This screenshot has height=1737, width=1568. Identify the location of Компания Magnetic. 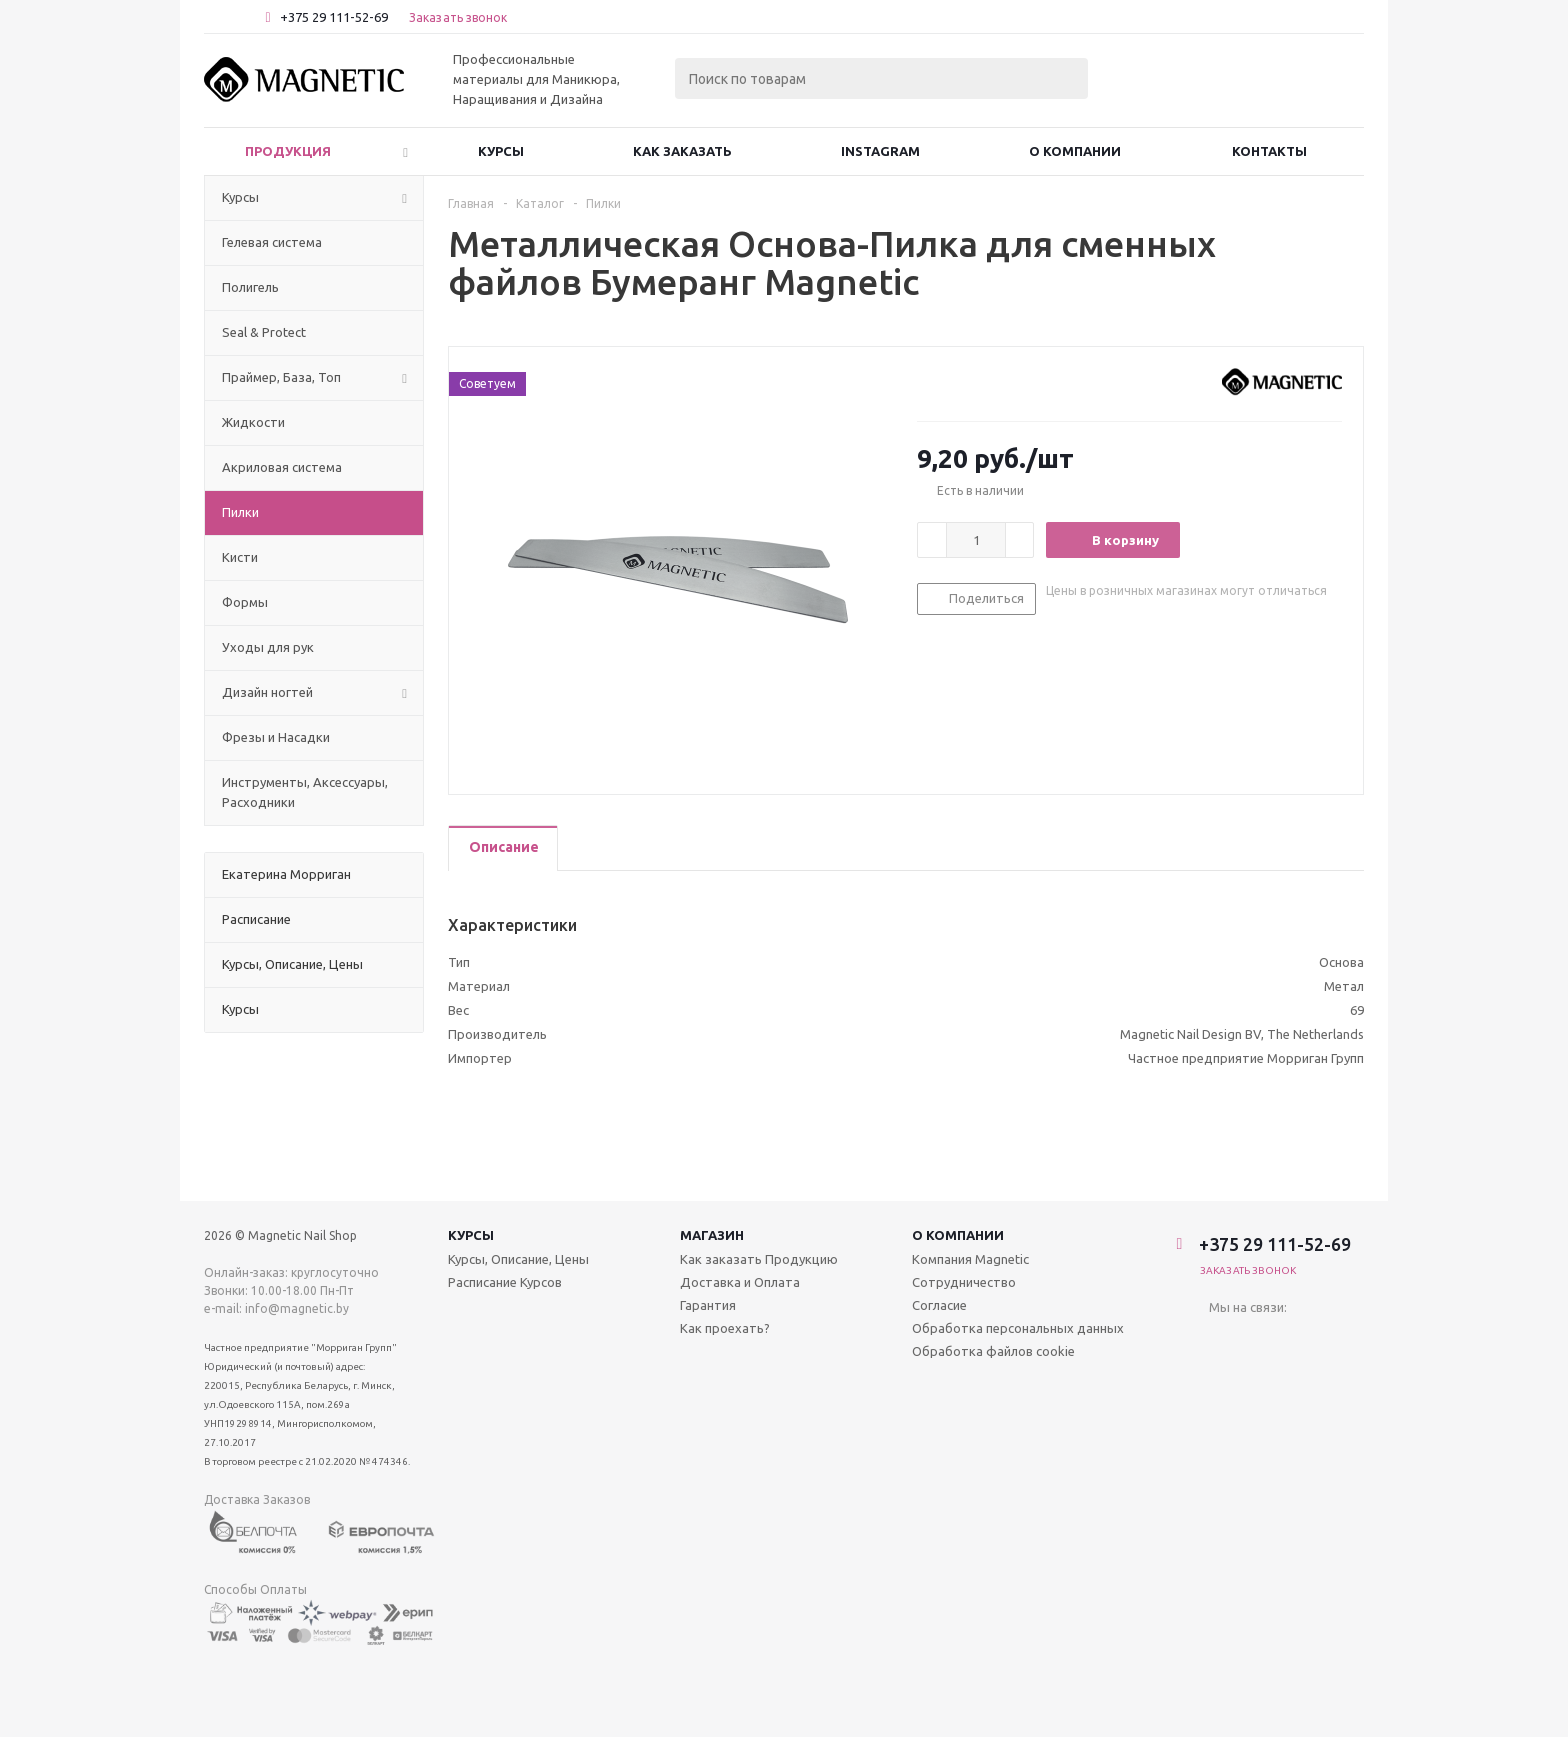
(970, 1259).